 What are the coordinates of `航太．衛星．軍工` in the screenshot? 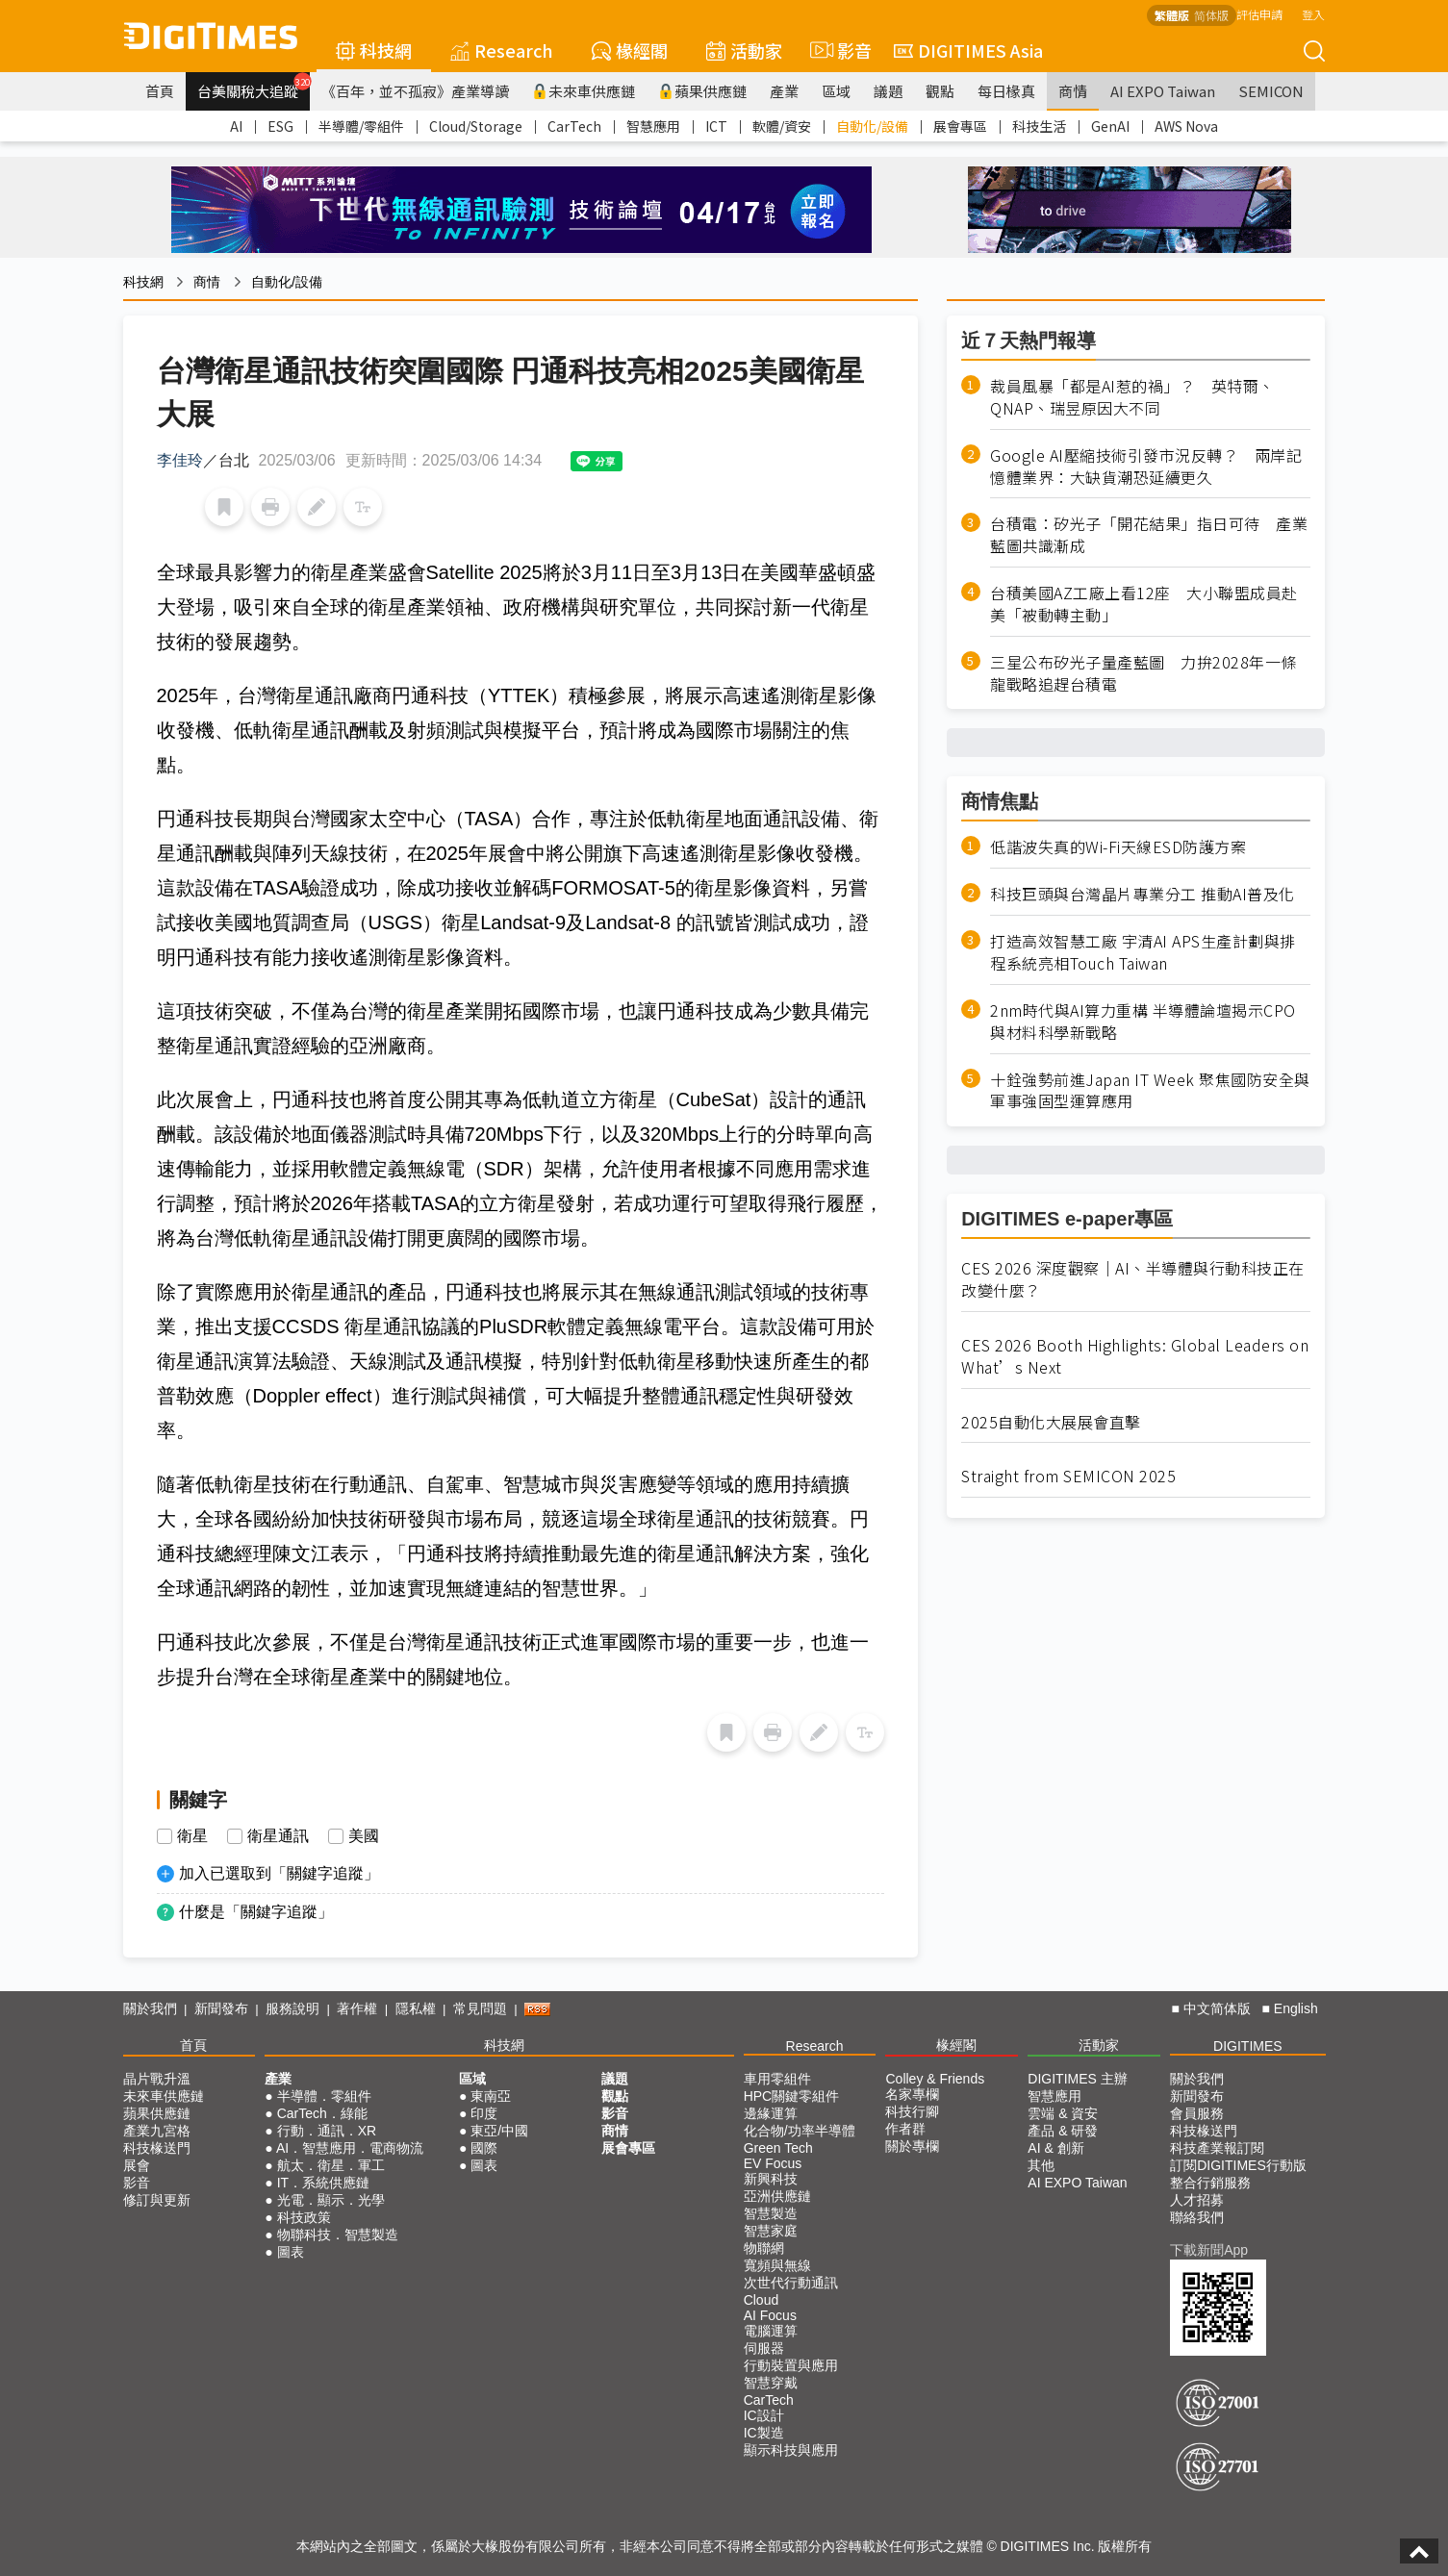 It's located at (331, 2165).